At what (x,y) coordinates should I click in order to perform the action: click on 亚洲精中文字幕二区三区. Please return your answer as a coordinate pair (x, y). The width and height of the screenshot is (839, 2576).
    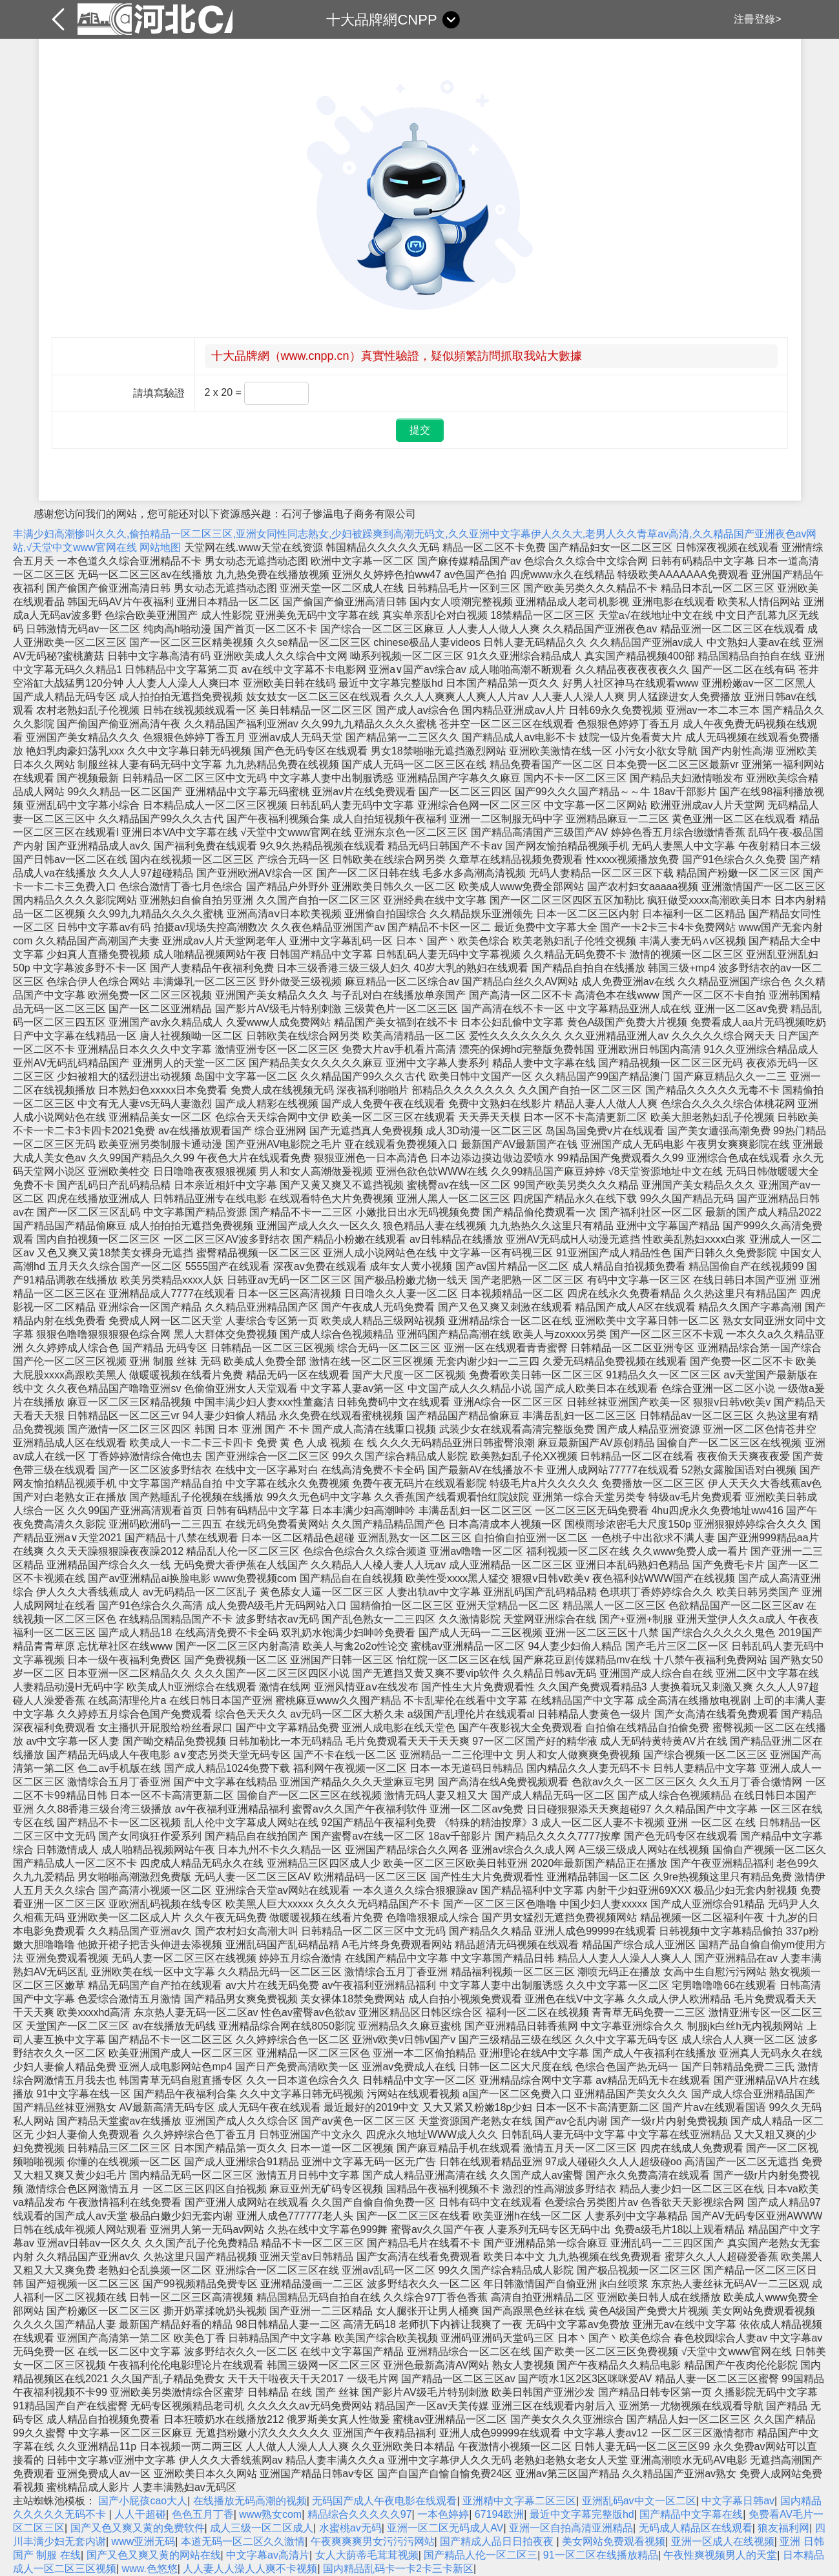
    Looking at the image, I should click on (519, 2500).